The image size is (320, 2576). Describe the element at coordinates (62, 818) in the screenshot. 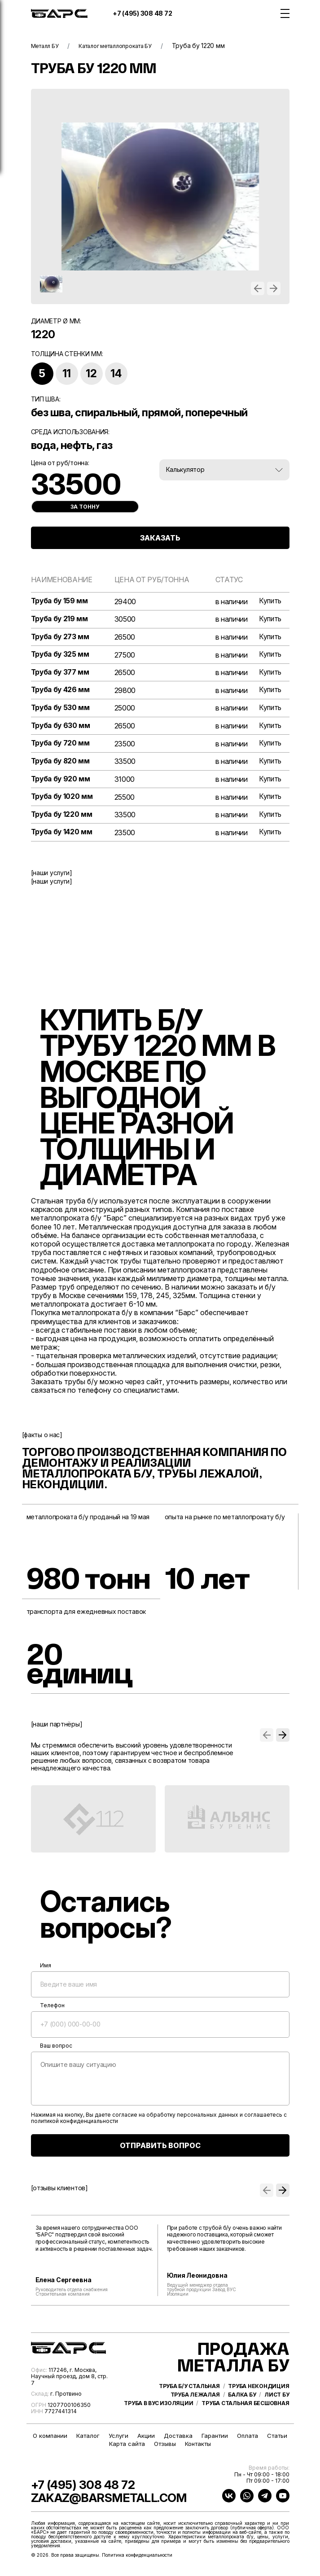

I see `Труба бу 1220 мм` at that location.